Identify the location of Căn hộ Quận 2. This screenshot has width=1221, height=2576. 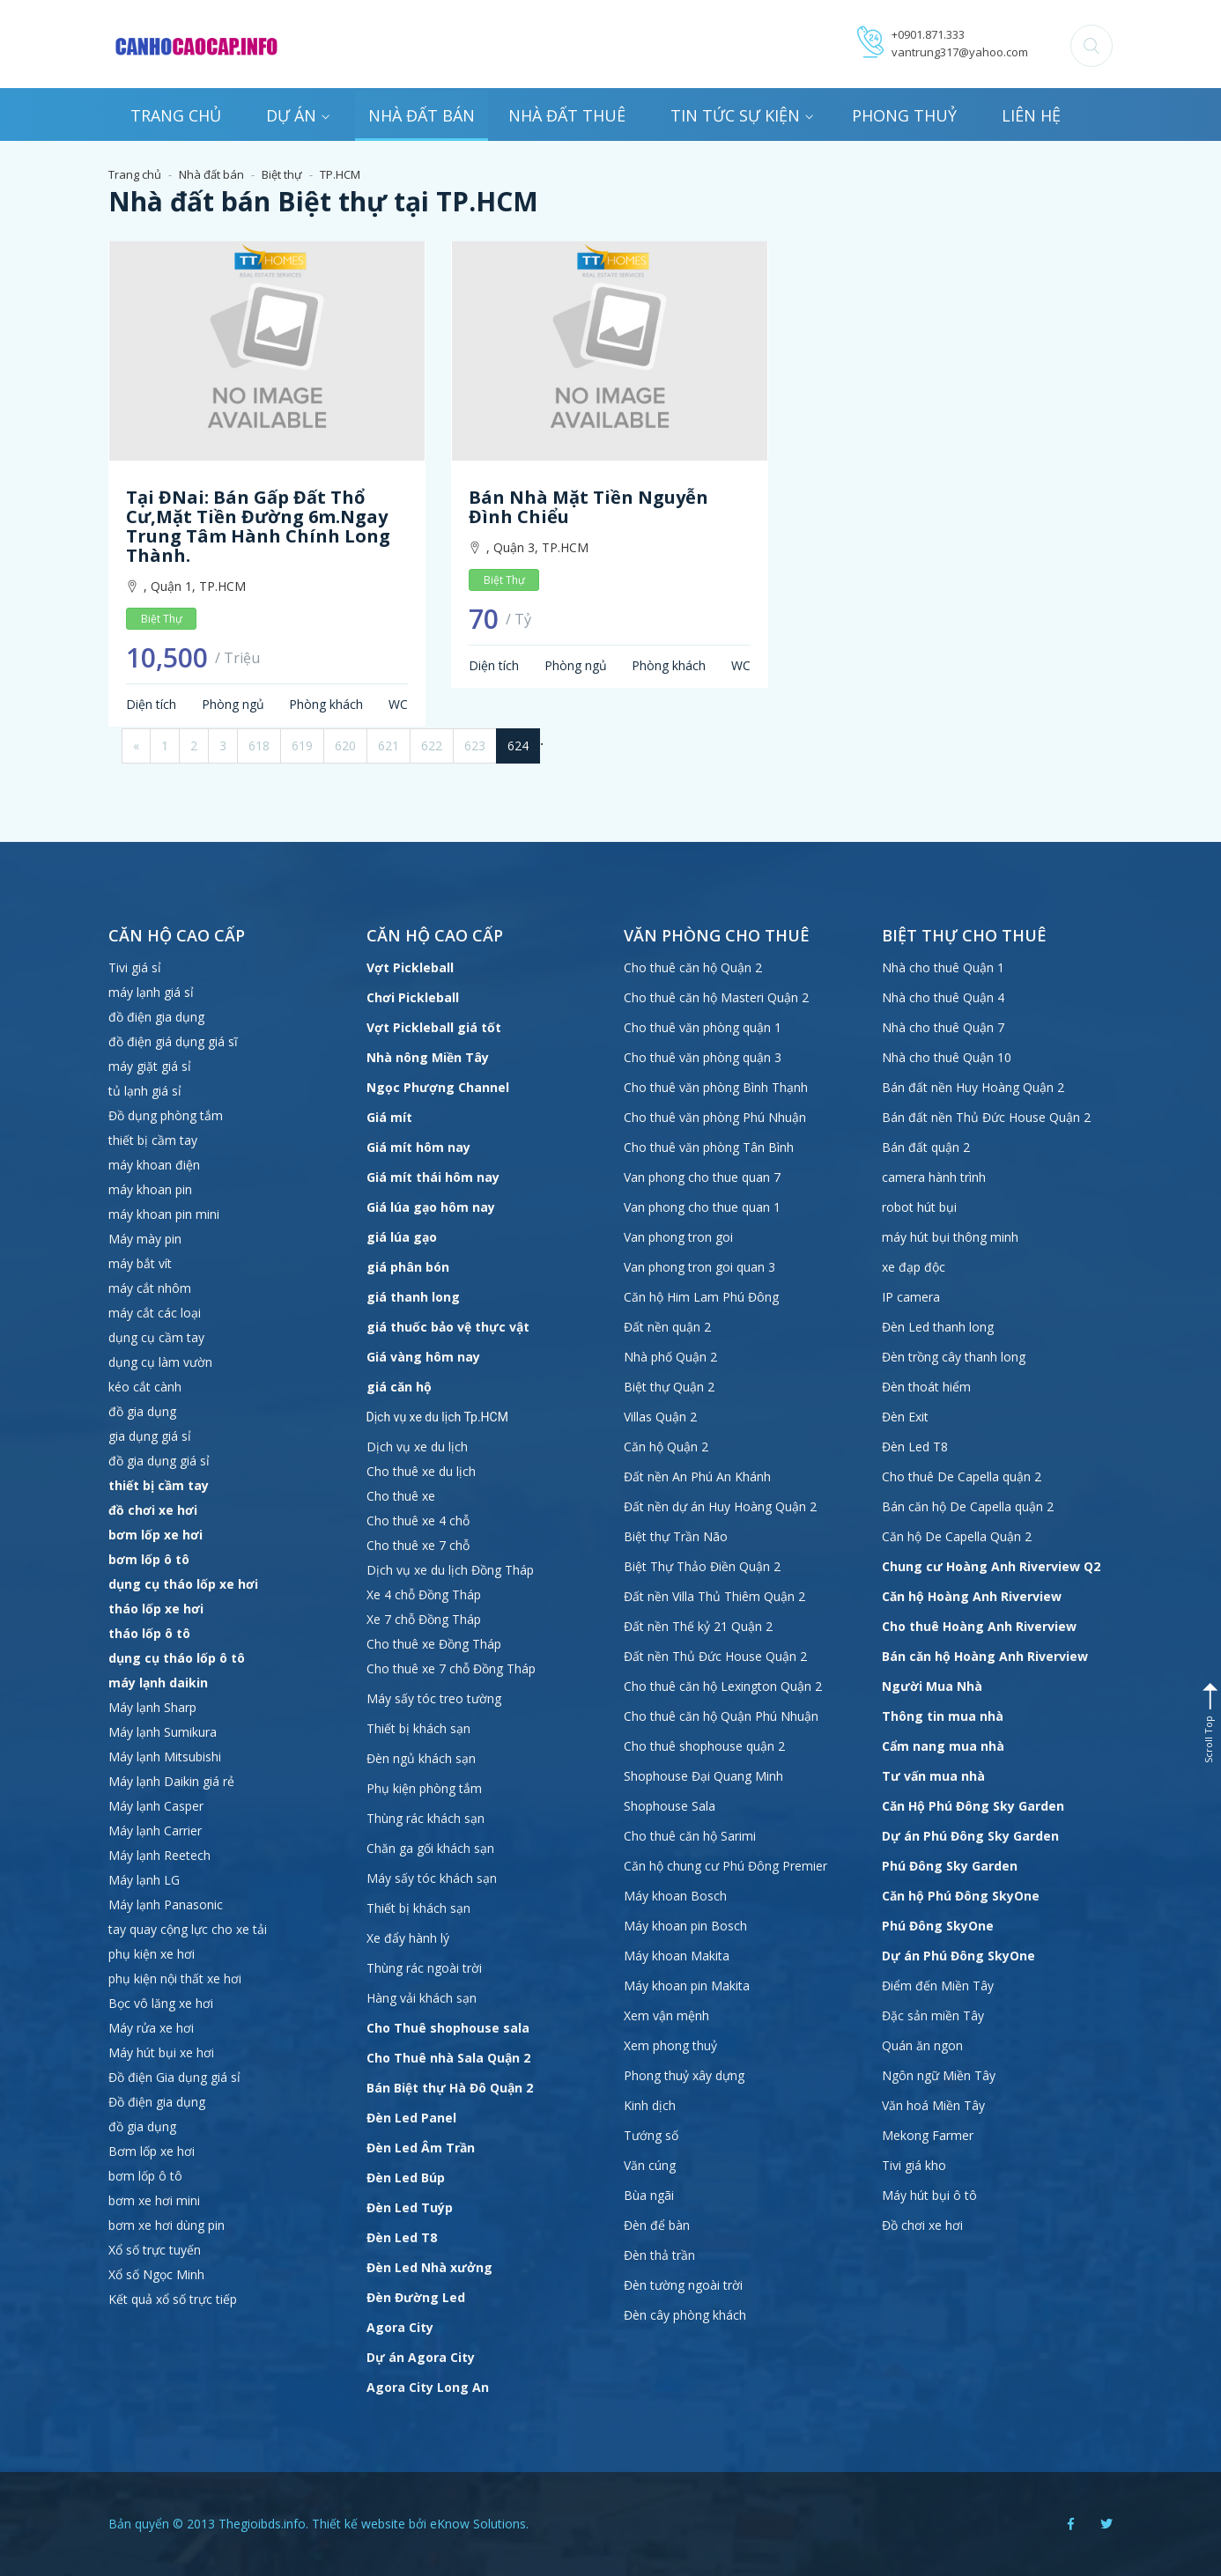
(666, 1446).